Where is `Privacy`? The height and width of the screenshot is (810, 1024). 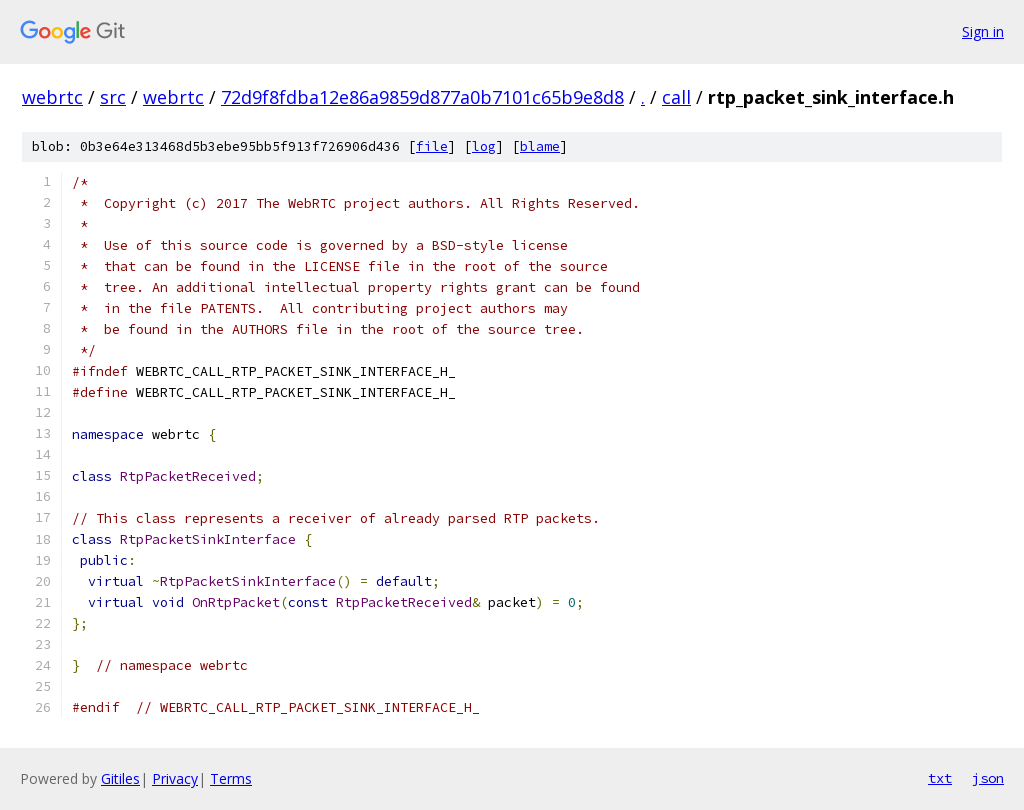
Privacy is located at coordinates (175, 778).